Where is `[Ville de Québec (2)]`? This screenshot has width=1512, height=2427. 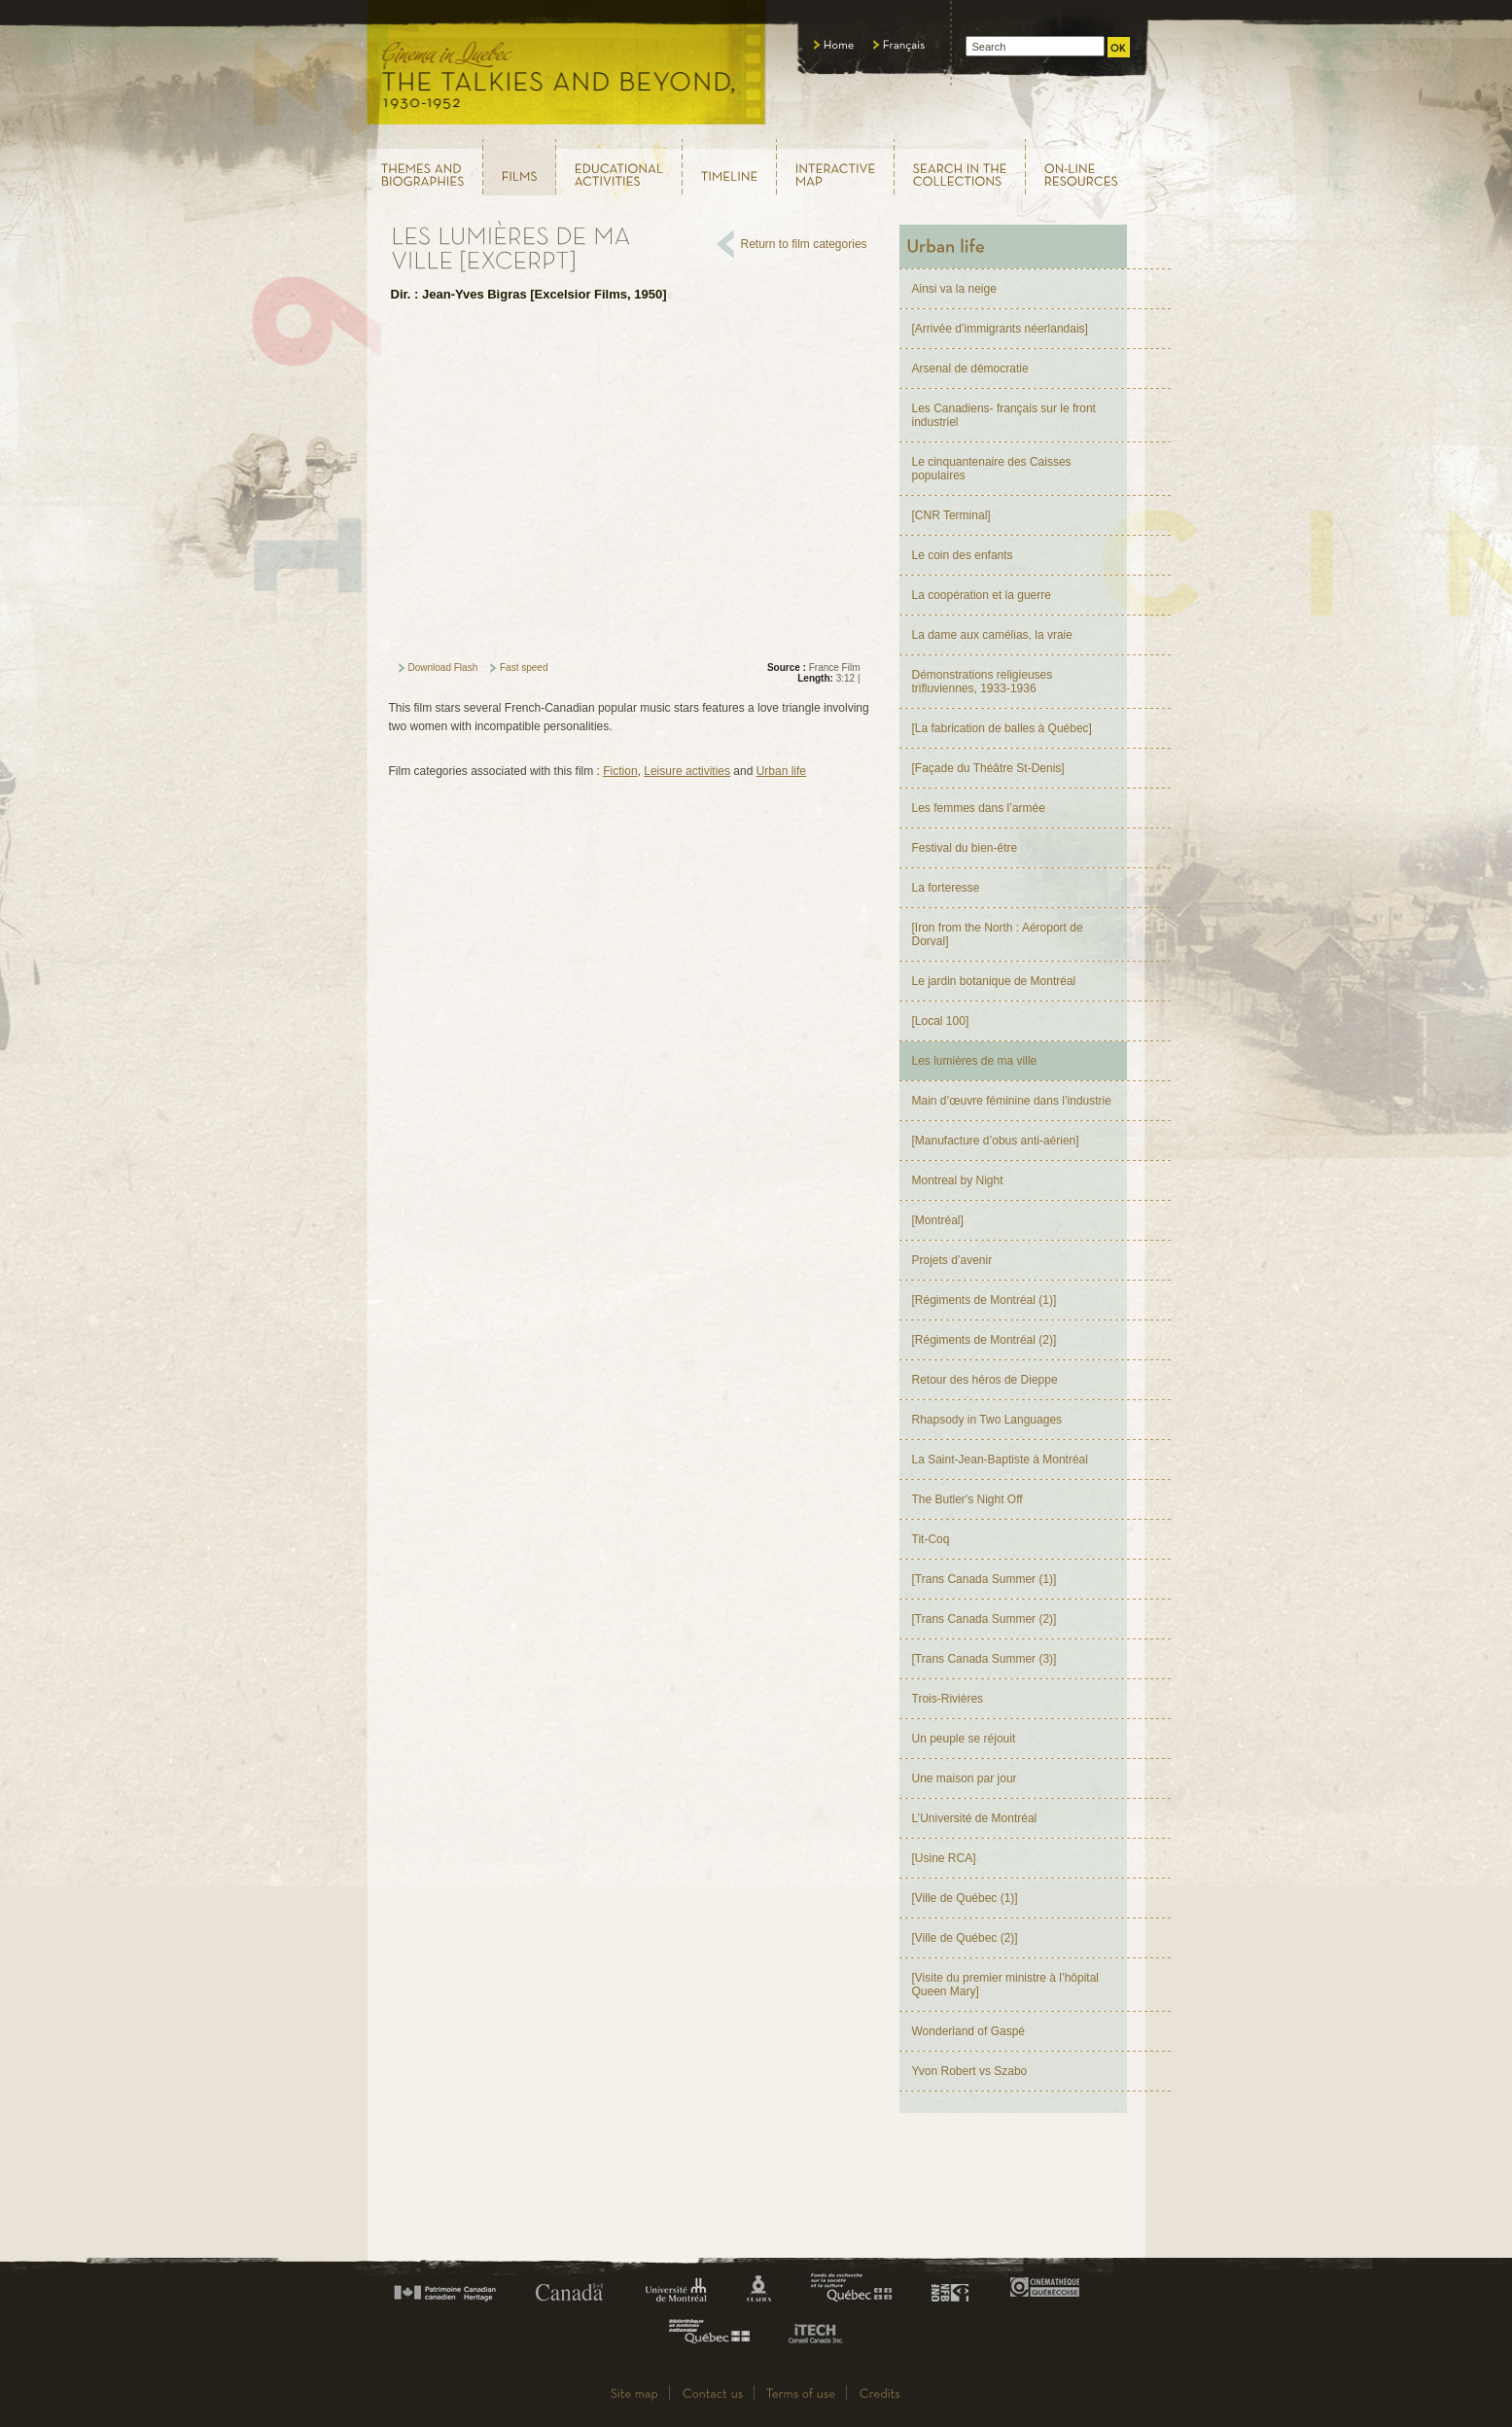 [Ville de Québec (2)] is located at coordinates (965, 1938).